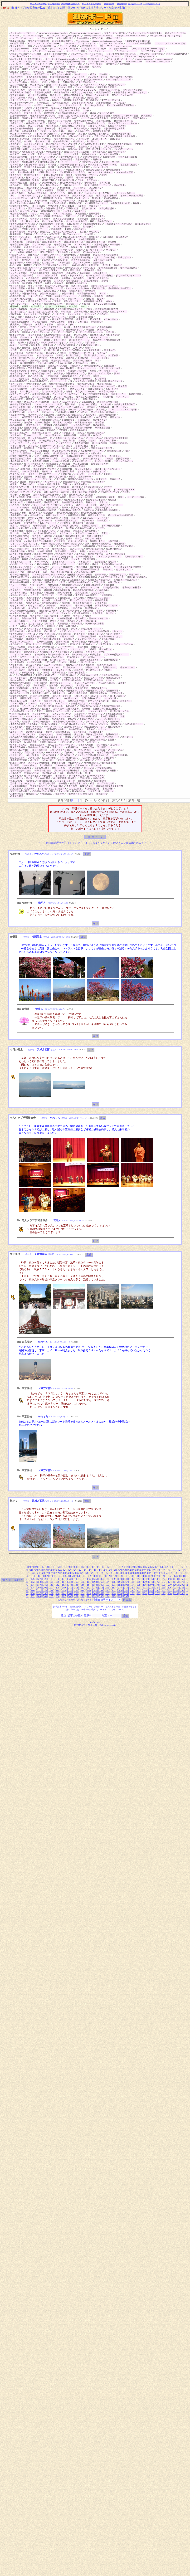  I want to click on 65, so click(184, 1570).